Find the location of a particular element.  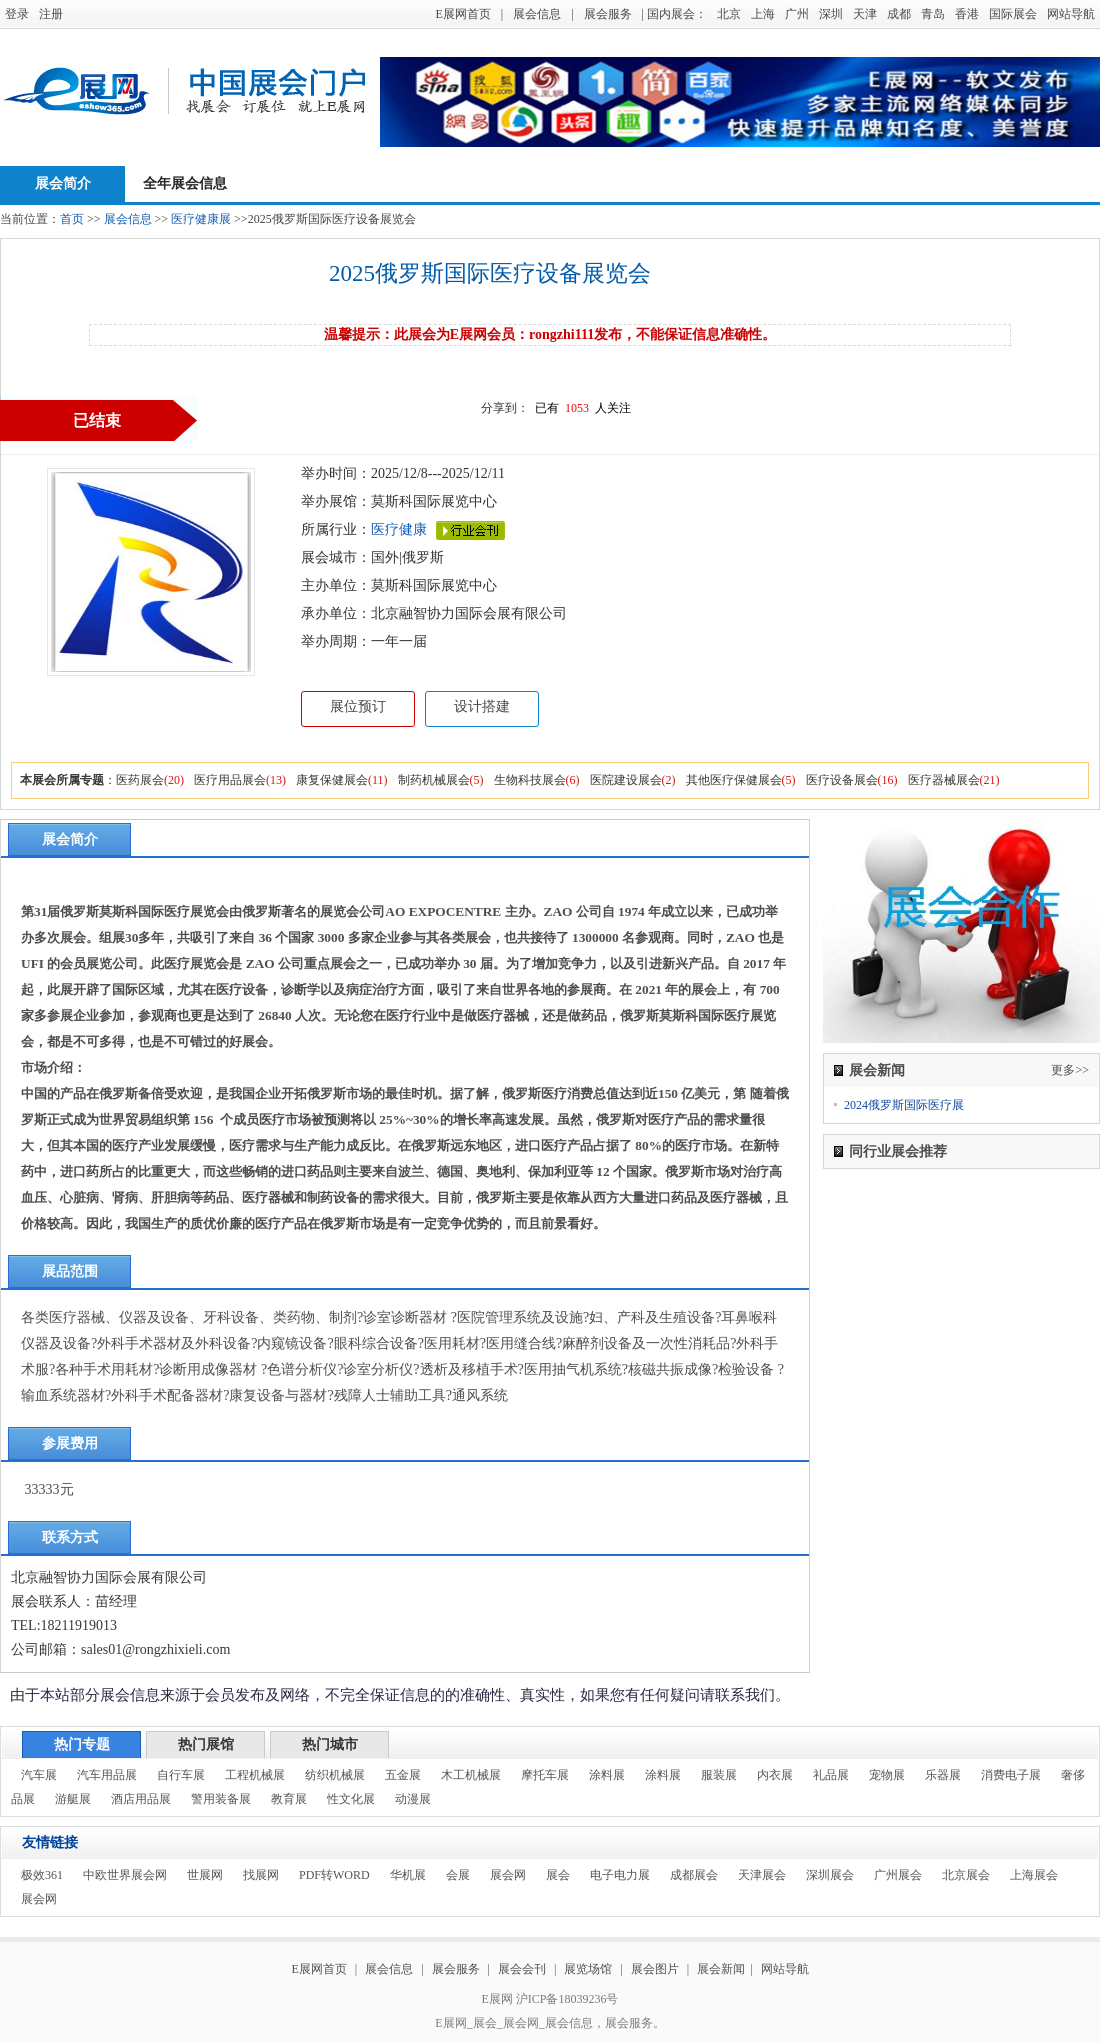

找展网 is located at coordinates (261, 1875).